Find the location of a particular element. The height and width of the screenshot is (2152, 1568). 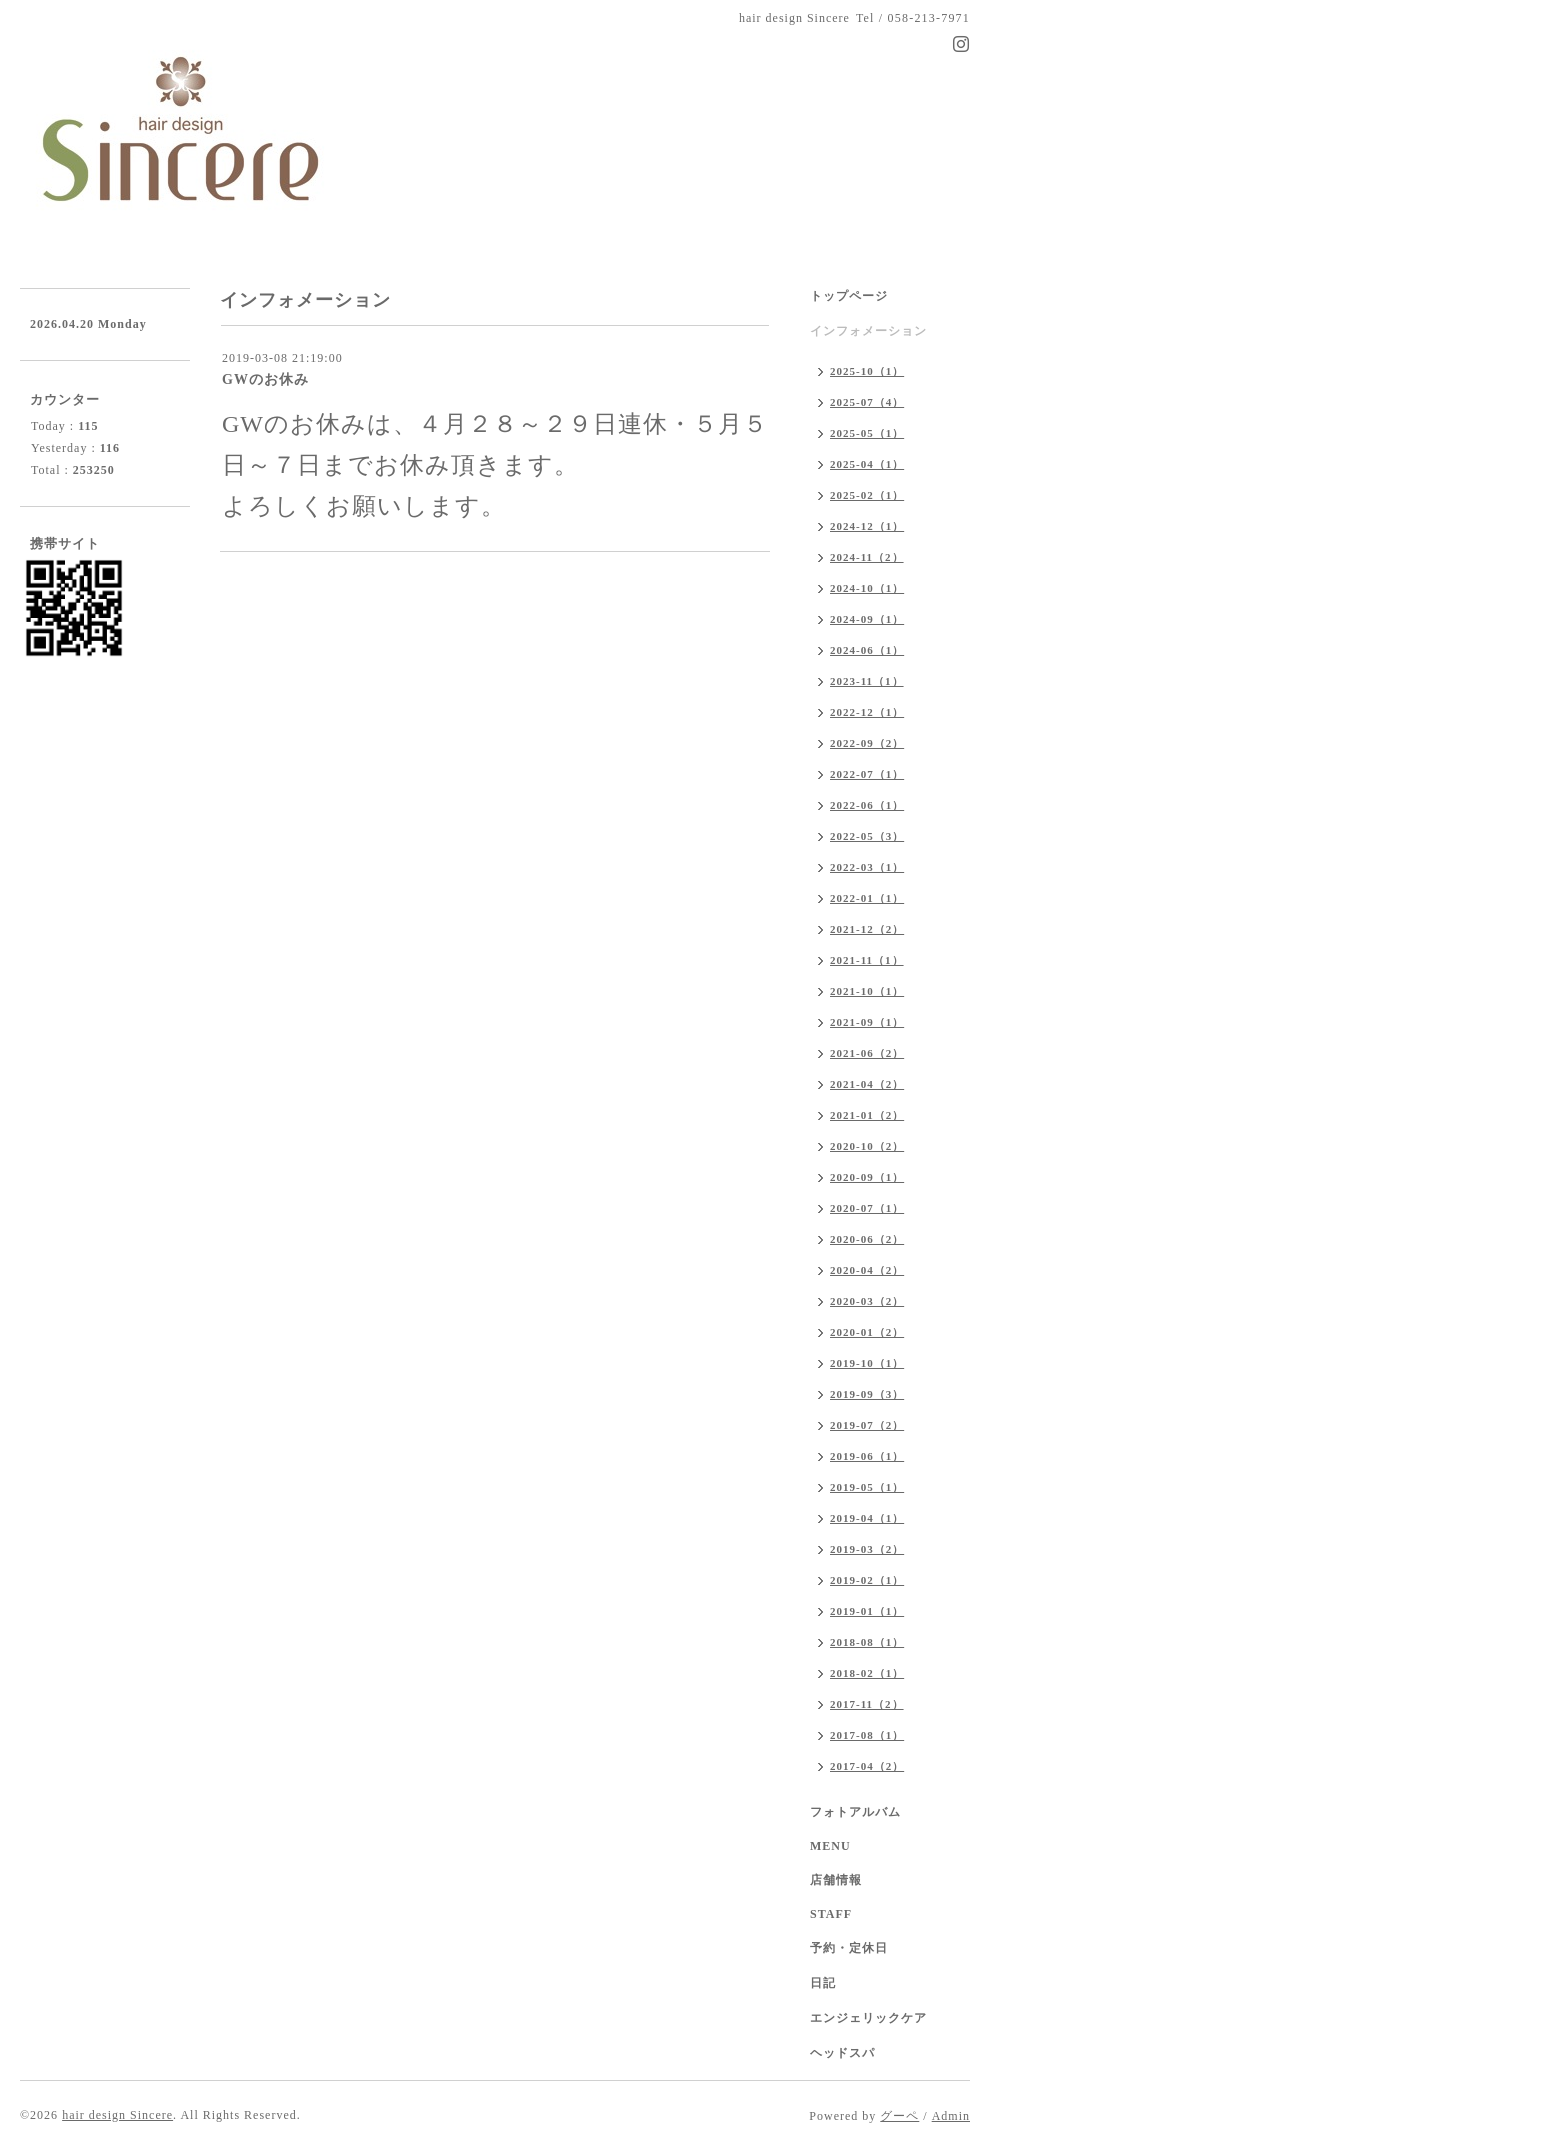

2020-06（2） is located at coordinates (867, 1239).